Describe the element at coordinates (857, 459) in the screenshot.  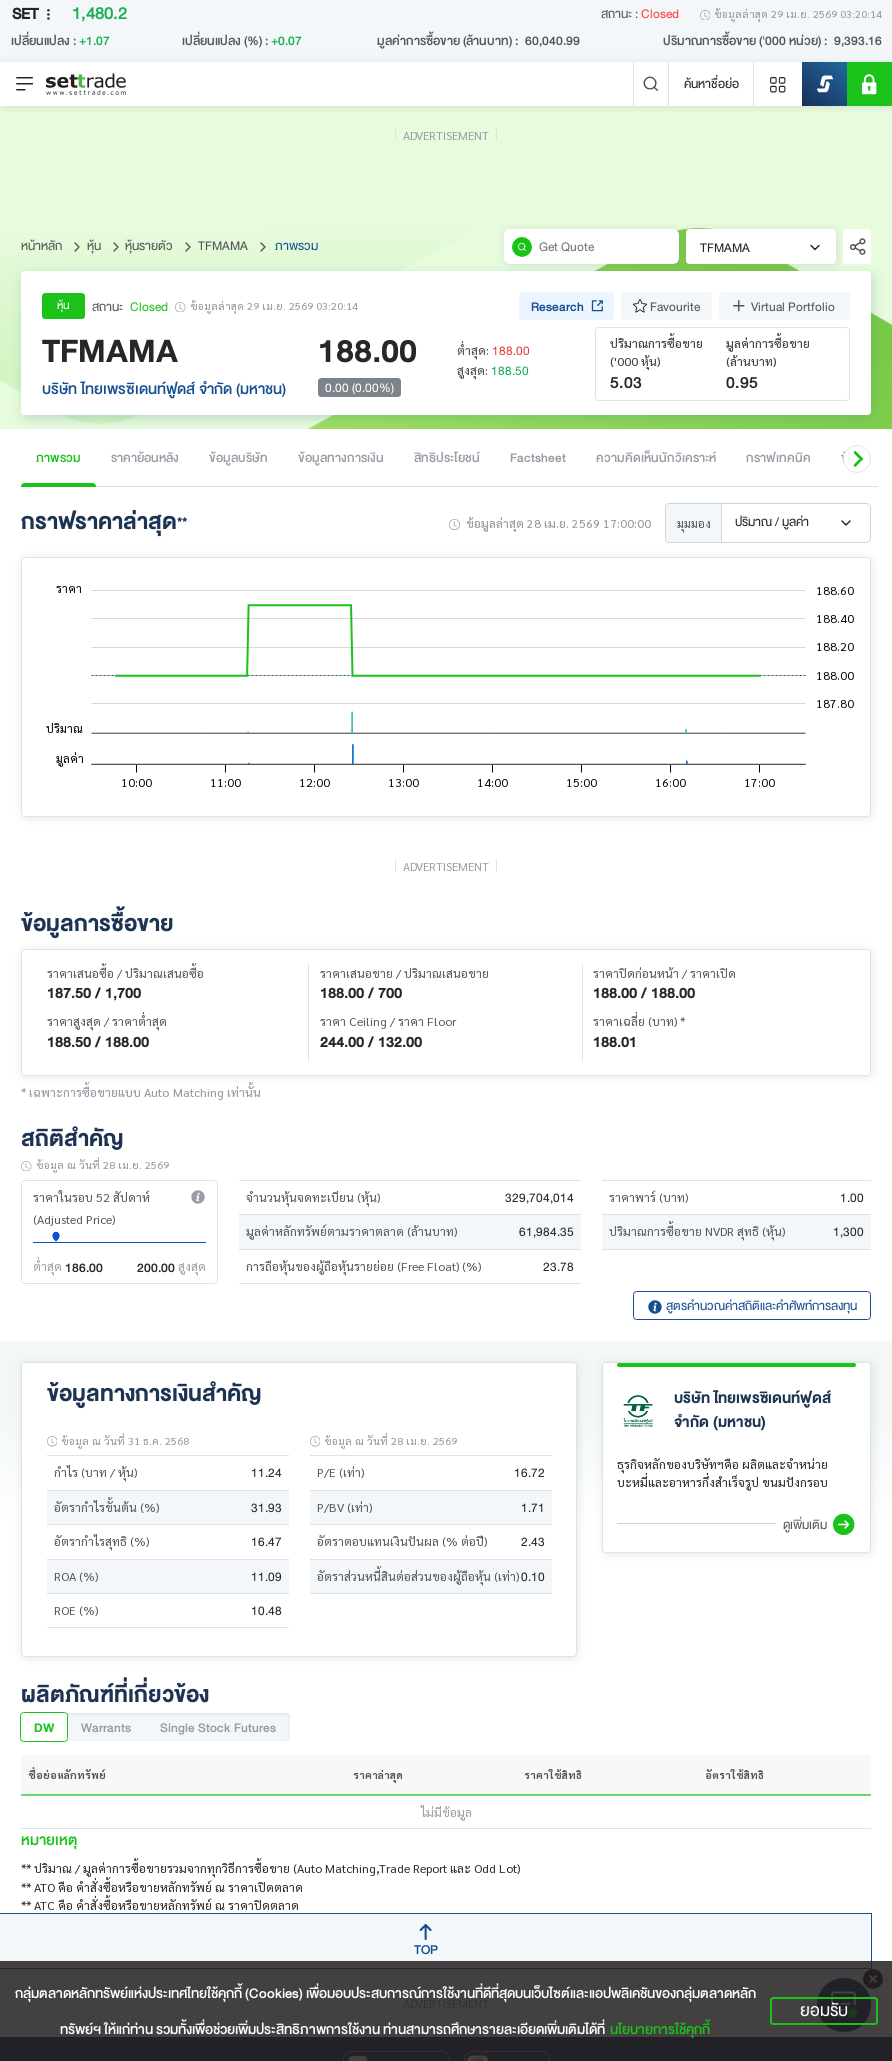
I see `[button]` at that location.